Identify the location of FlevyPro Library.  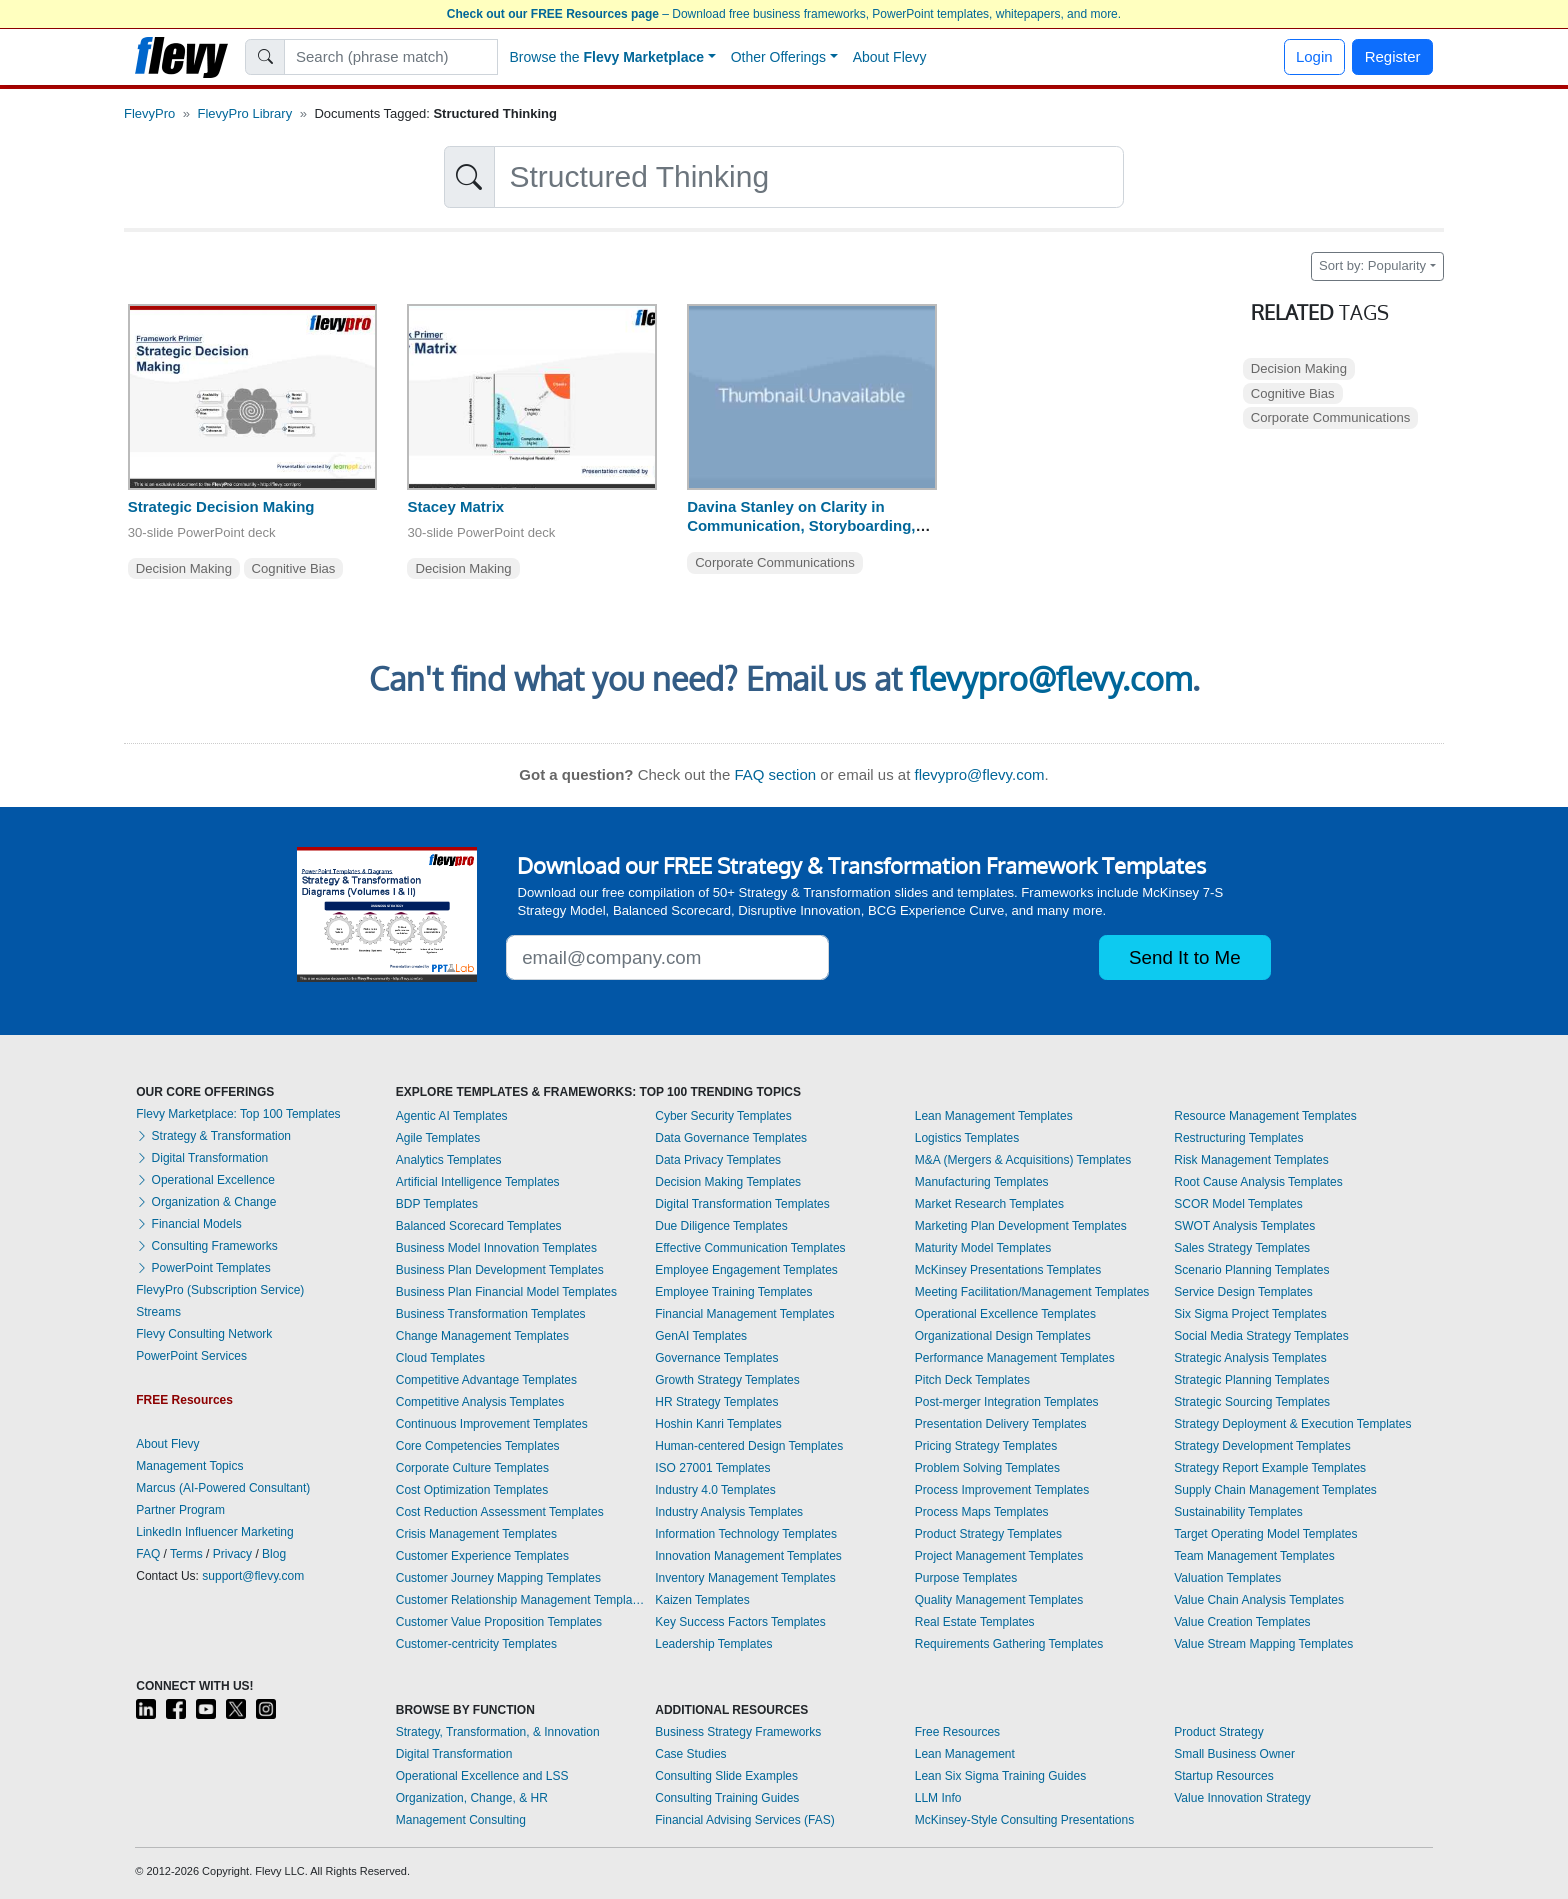
(245, 113).